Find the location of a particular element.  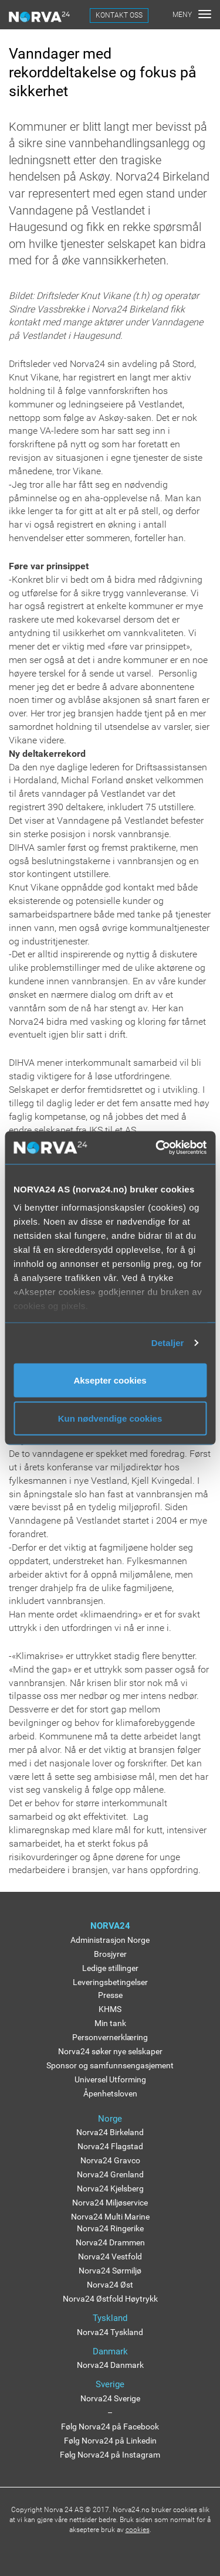

Brosjyrer is located at coordinates (110, 1954).